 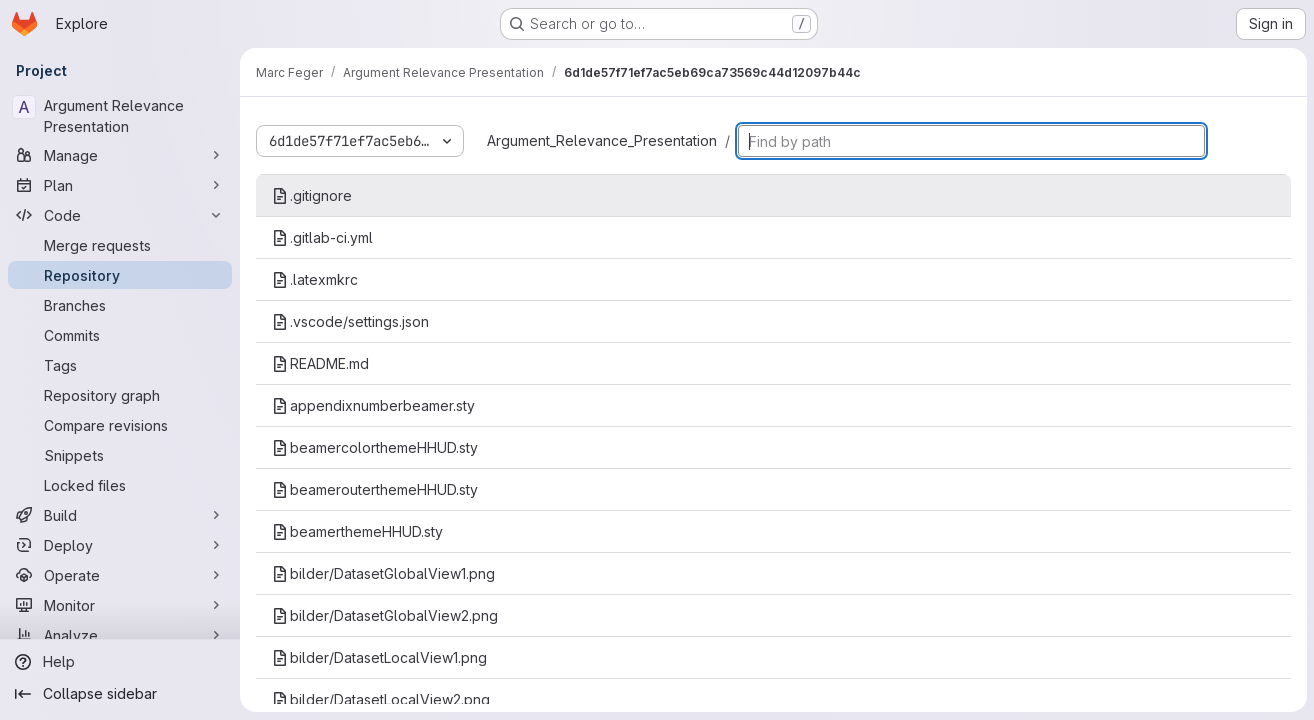 What do you see at coordinates (120, 694) in the screenshot?
I see `[Collapse sidebar]` at bounding box center [120, 694].